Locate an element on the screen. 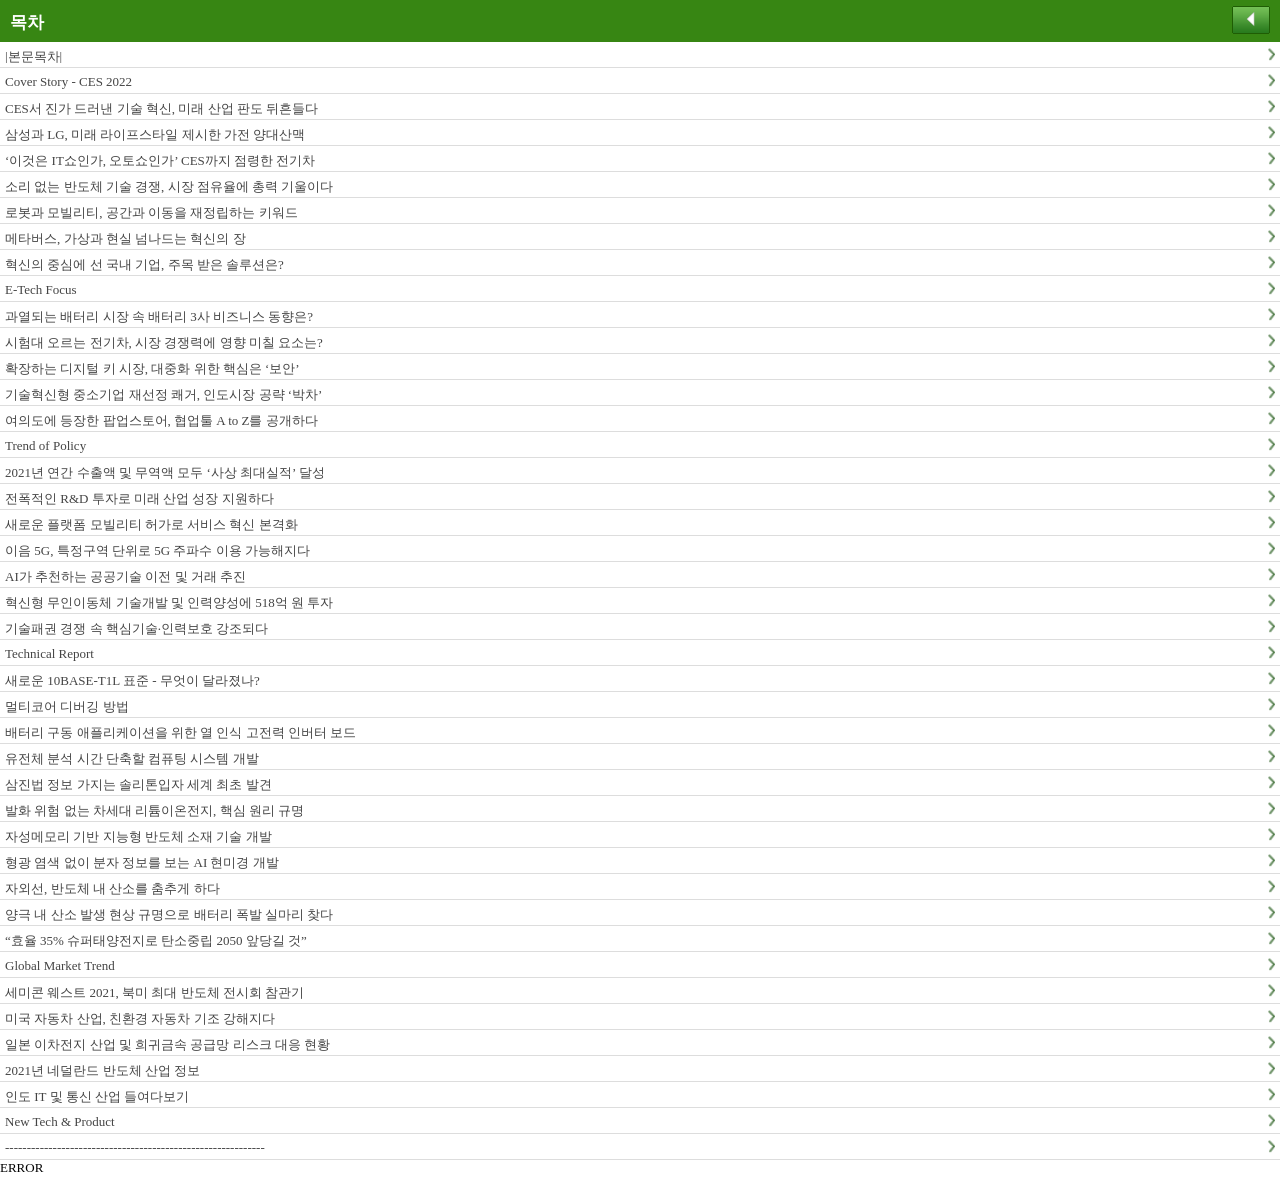  Global Market Trend is located at coordinates (60, 965).